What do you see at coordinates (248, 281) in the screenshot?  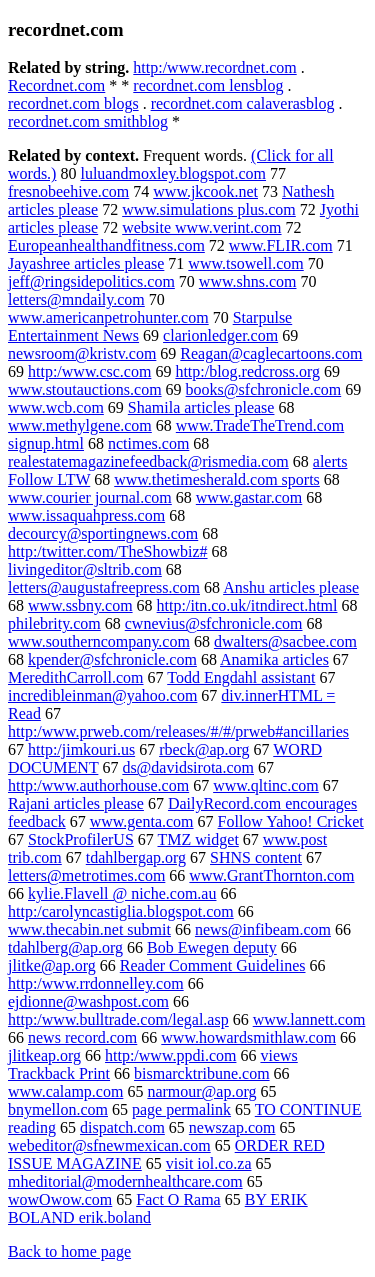 I see `www.shns.com` at bounding box center [248, 281].